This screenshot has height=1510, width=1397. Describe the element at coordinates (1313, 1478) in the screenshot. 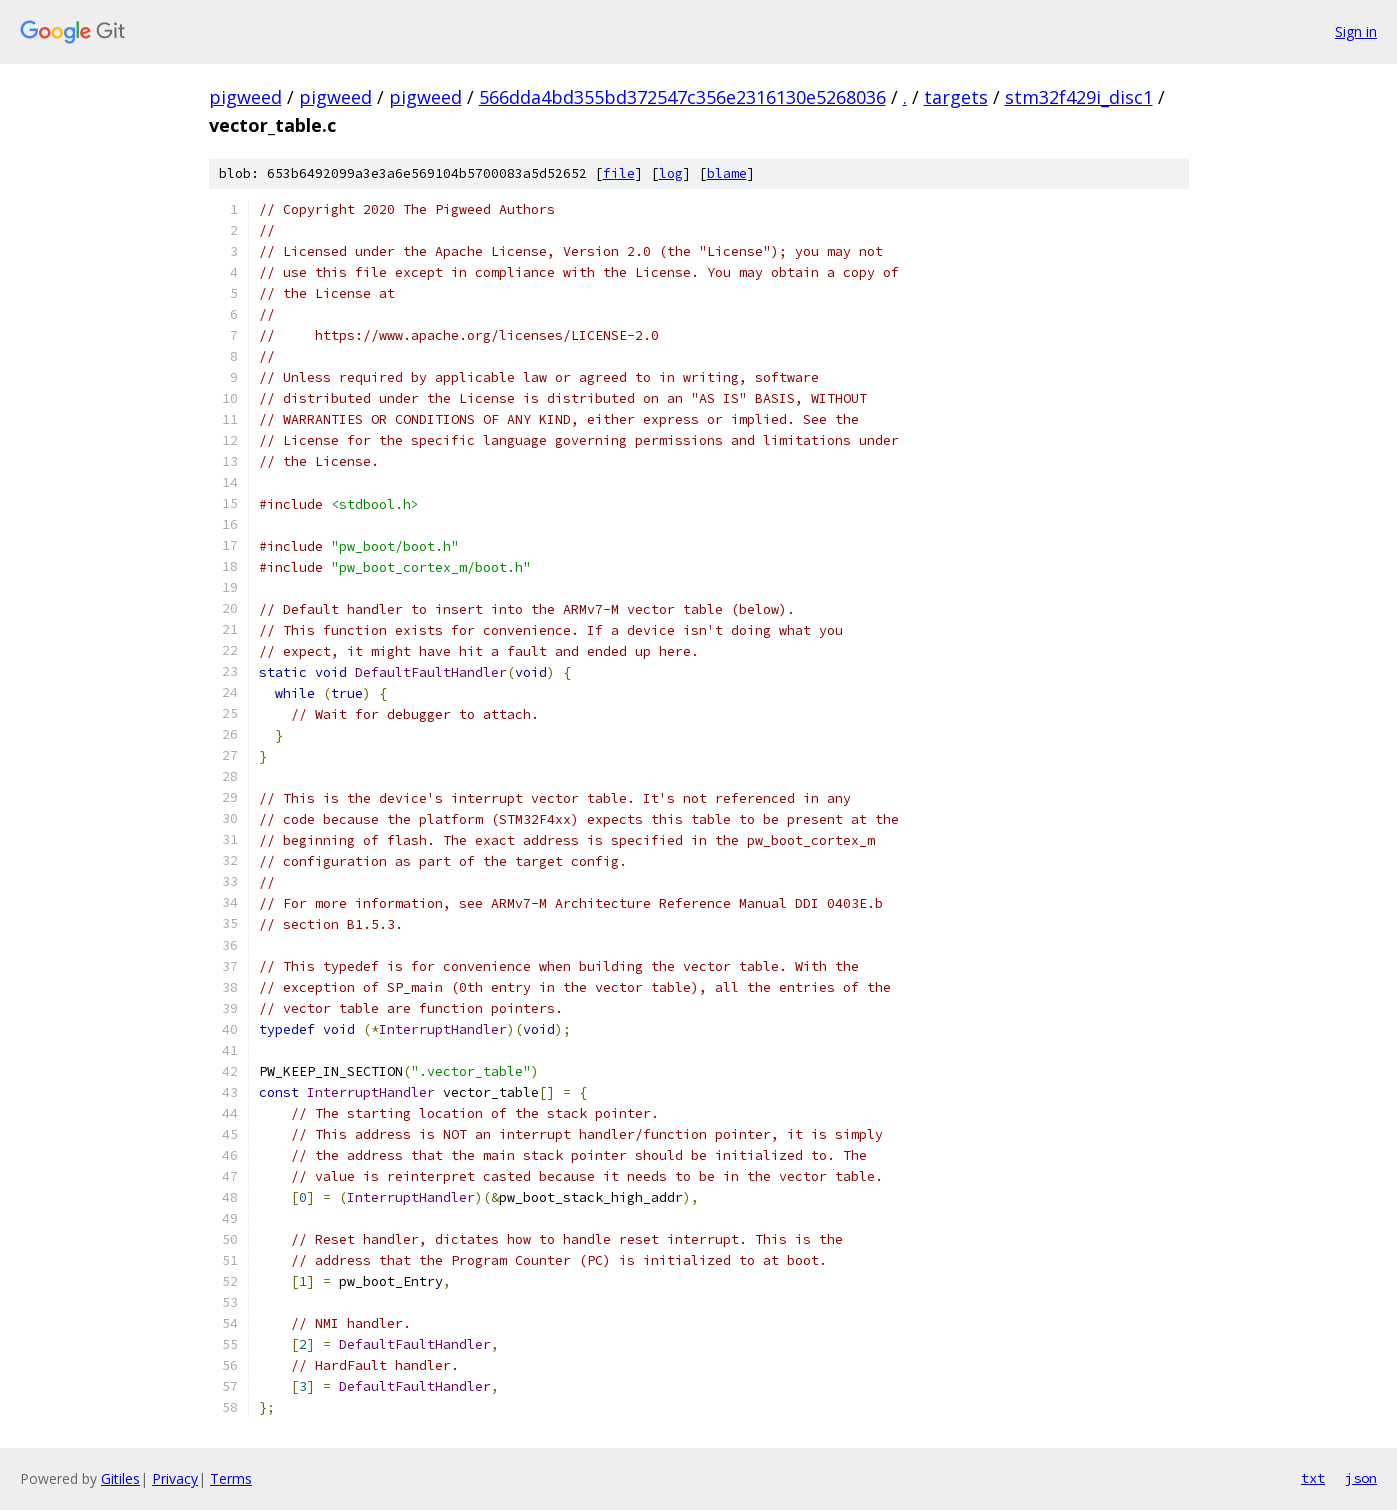

I see `txt` at that location.